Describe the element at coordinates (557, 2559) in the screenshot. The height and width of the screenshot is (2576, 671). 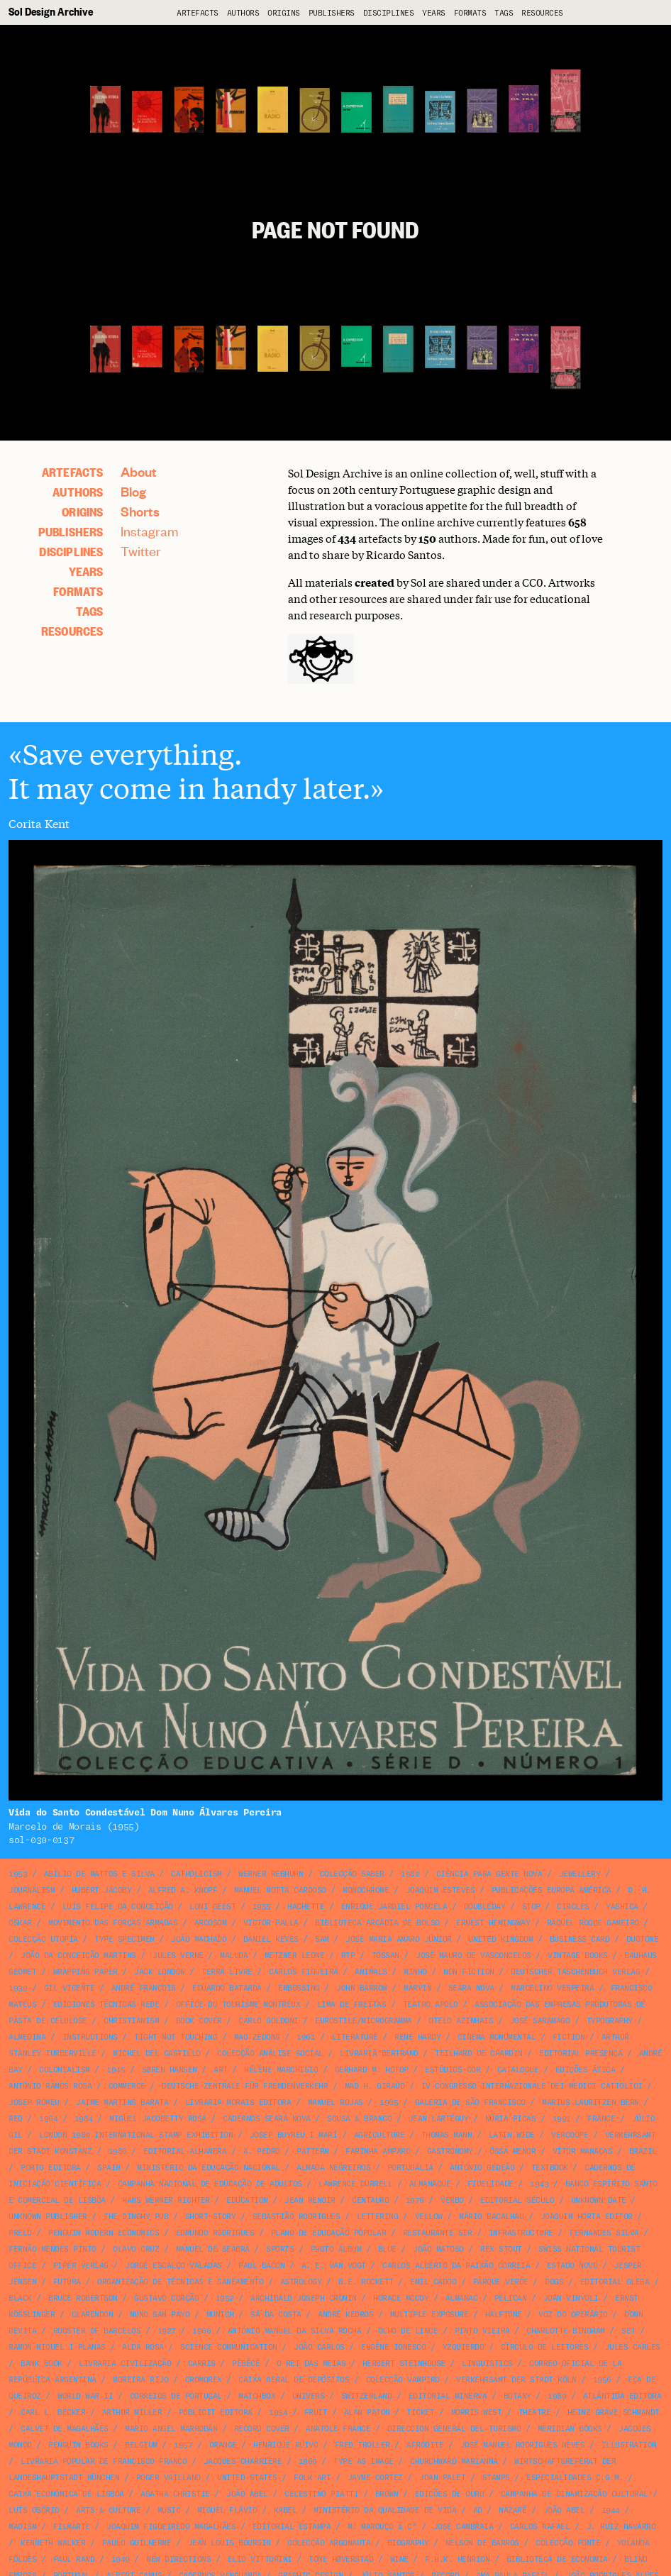
I see `Biblioteca de Economia` at that location.